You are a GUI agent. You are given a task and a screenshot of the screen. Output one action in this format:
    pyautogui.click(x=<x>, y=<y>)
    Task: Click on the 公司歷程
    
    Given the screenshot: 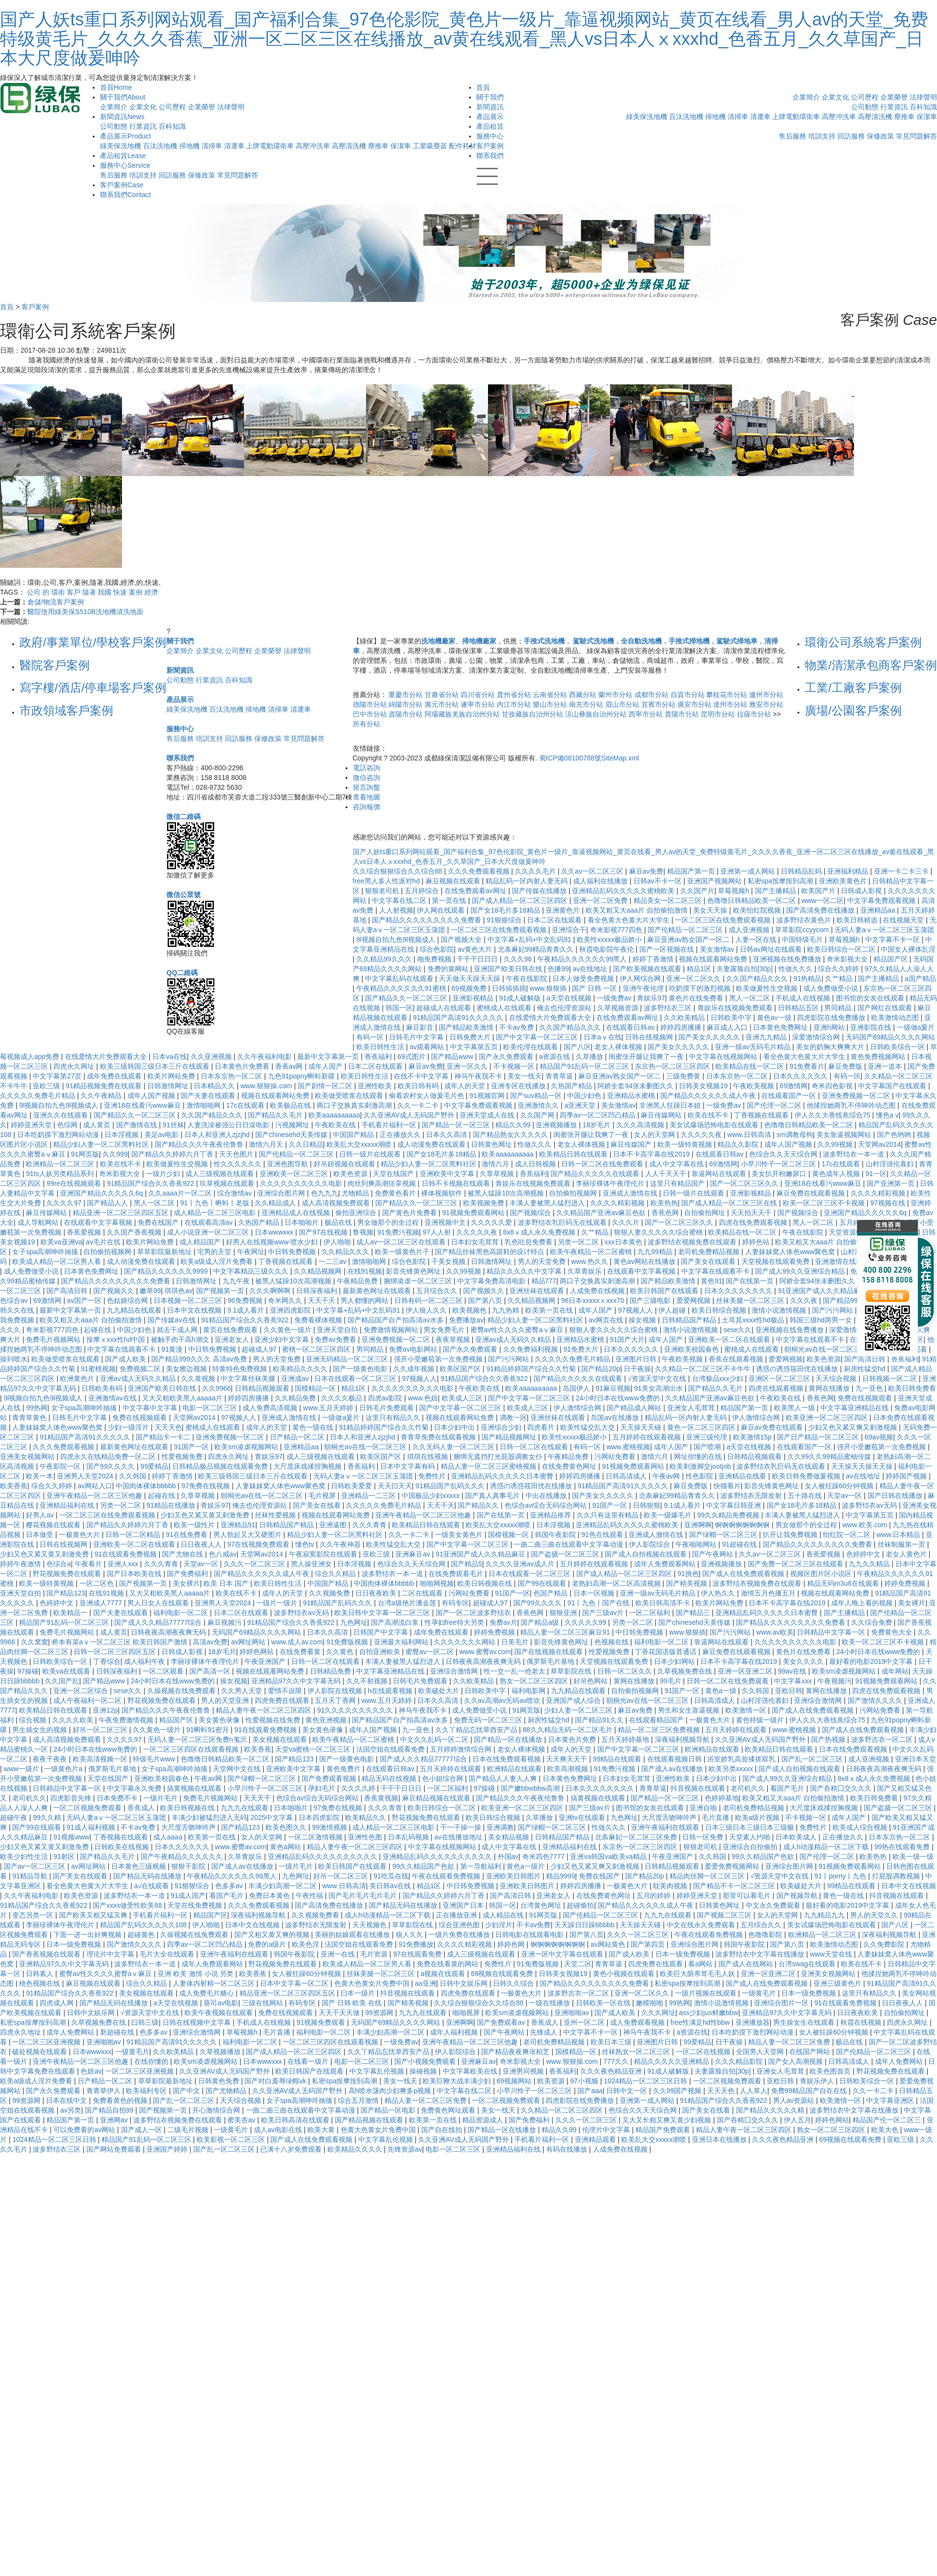 What is the action you would take?
    pyautogui.click(x=172, y=107)
    